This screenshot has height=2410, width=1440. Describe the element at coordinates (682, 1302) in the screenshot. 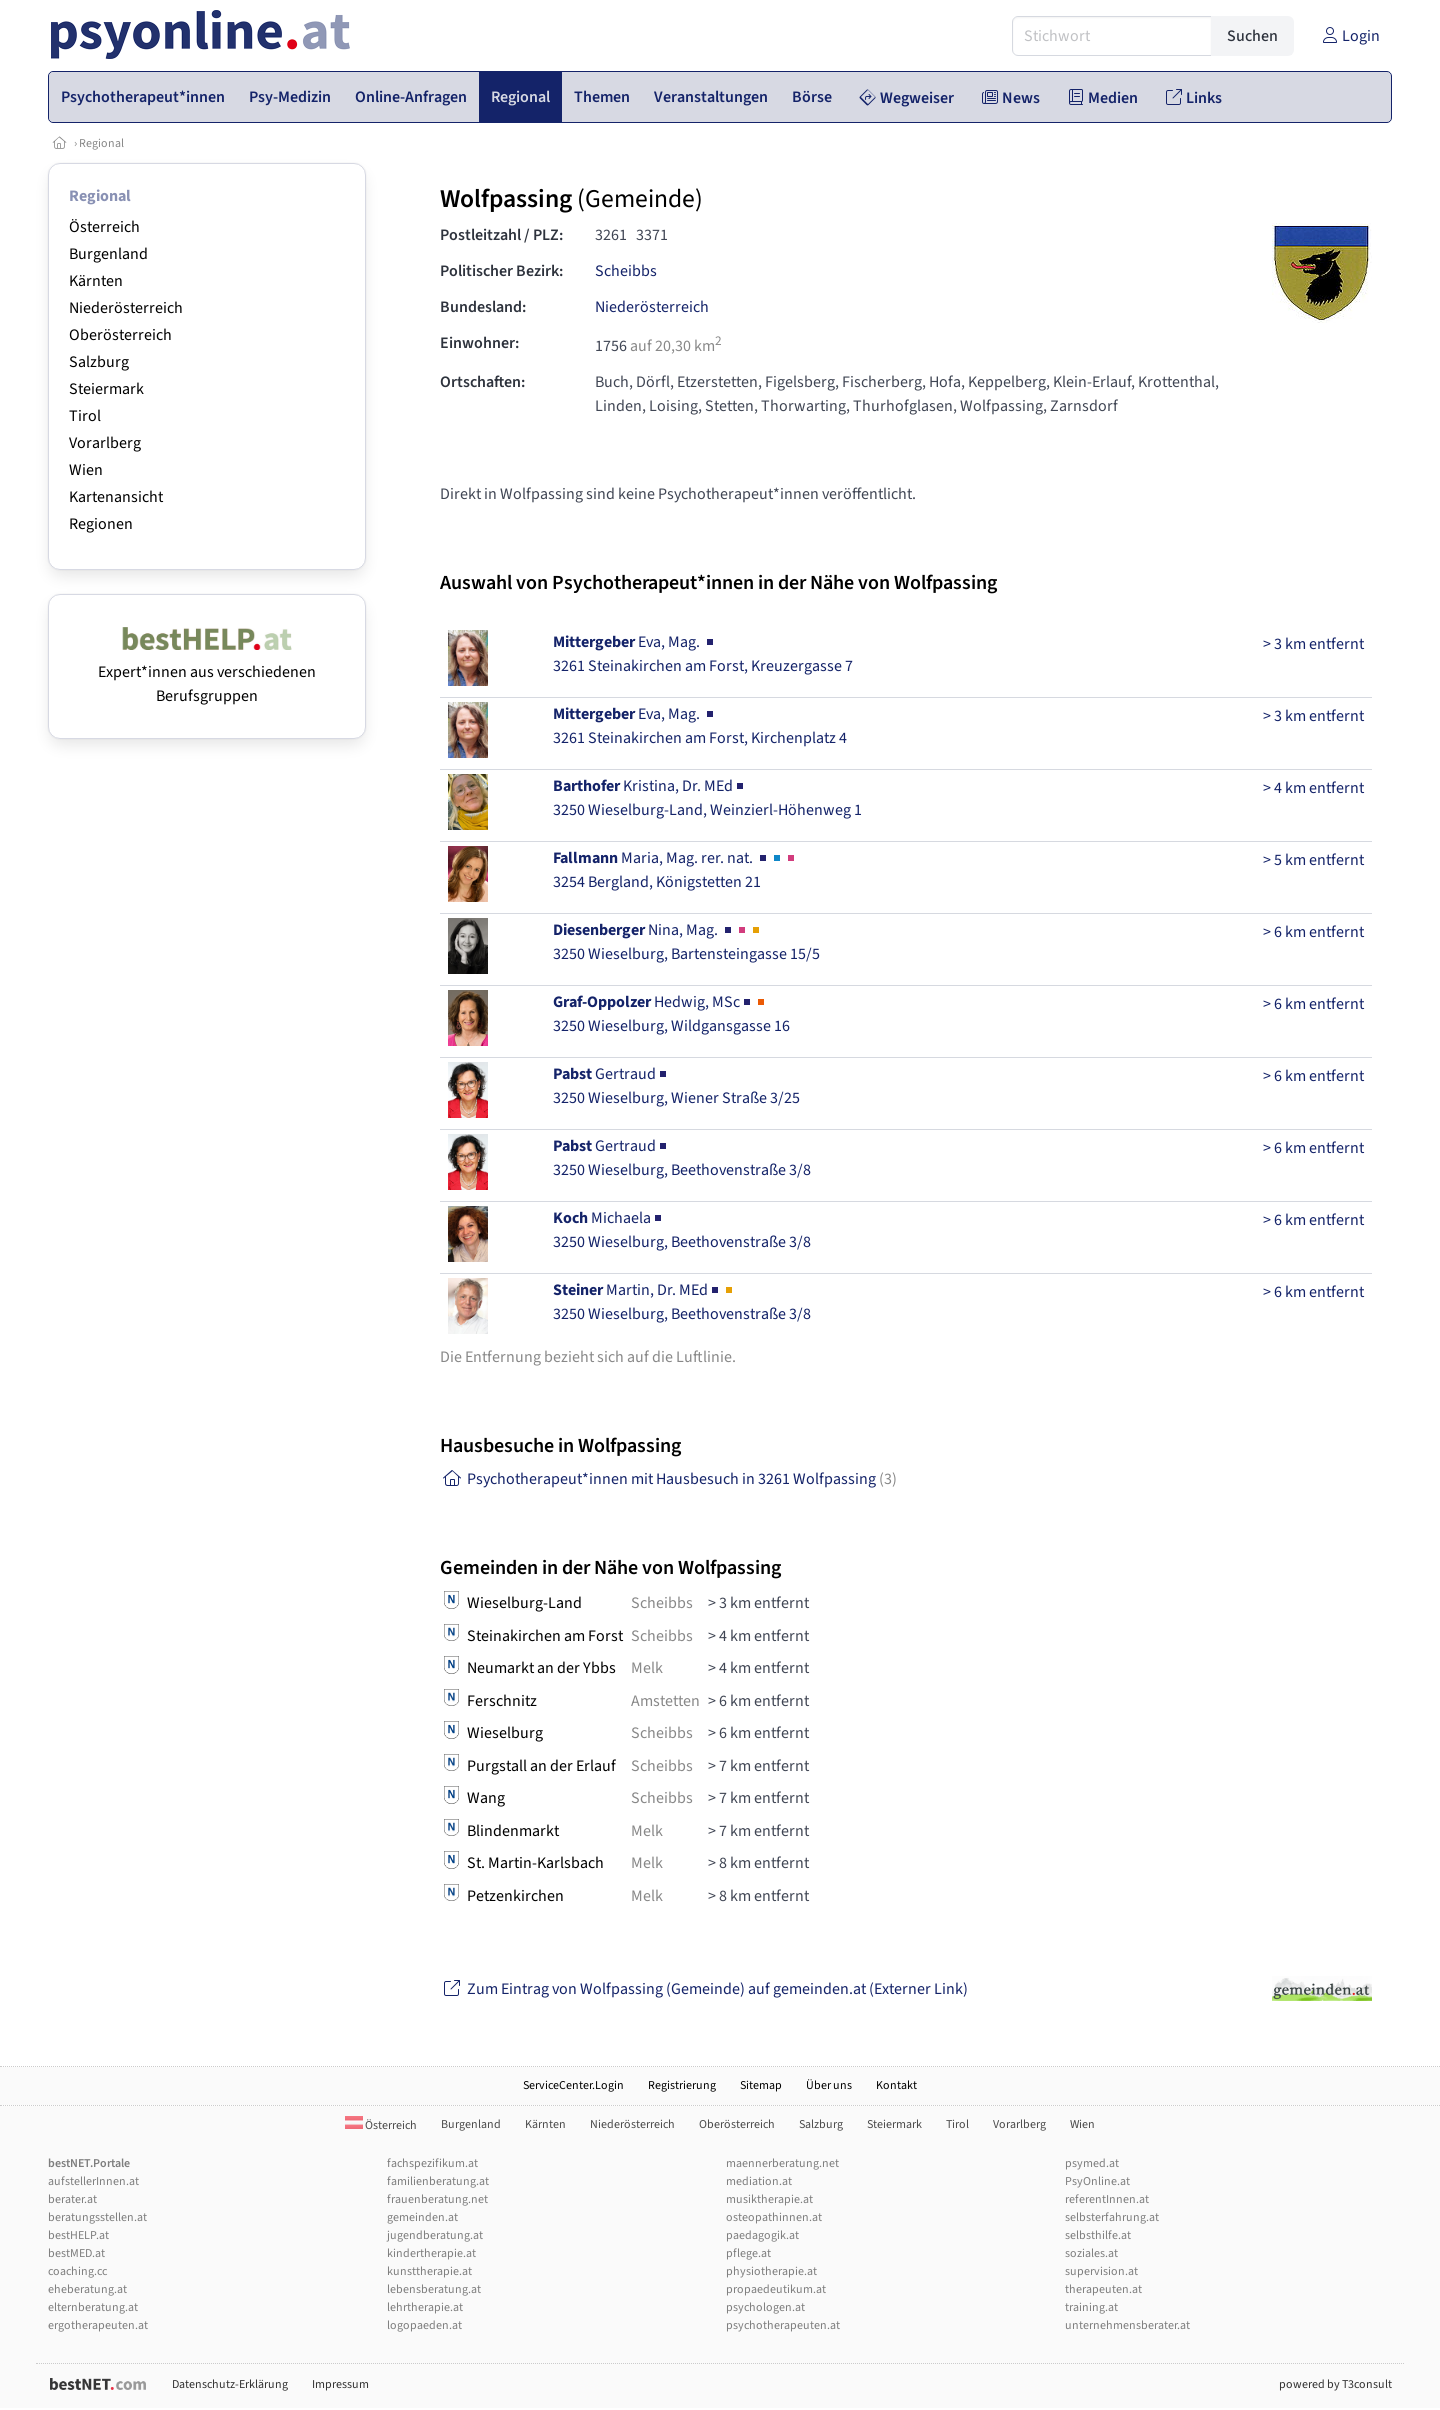

I see `Martin, Dr. MEd3250 Wieselburg, Beethovenstraße 3/8` at that location.